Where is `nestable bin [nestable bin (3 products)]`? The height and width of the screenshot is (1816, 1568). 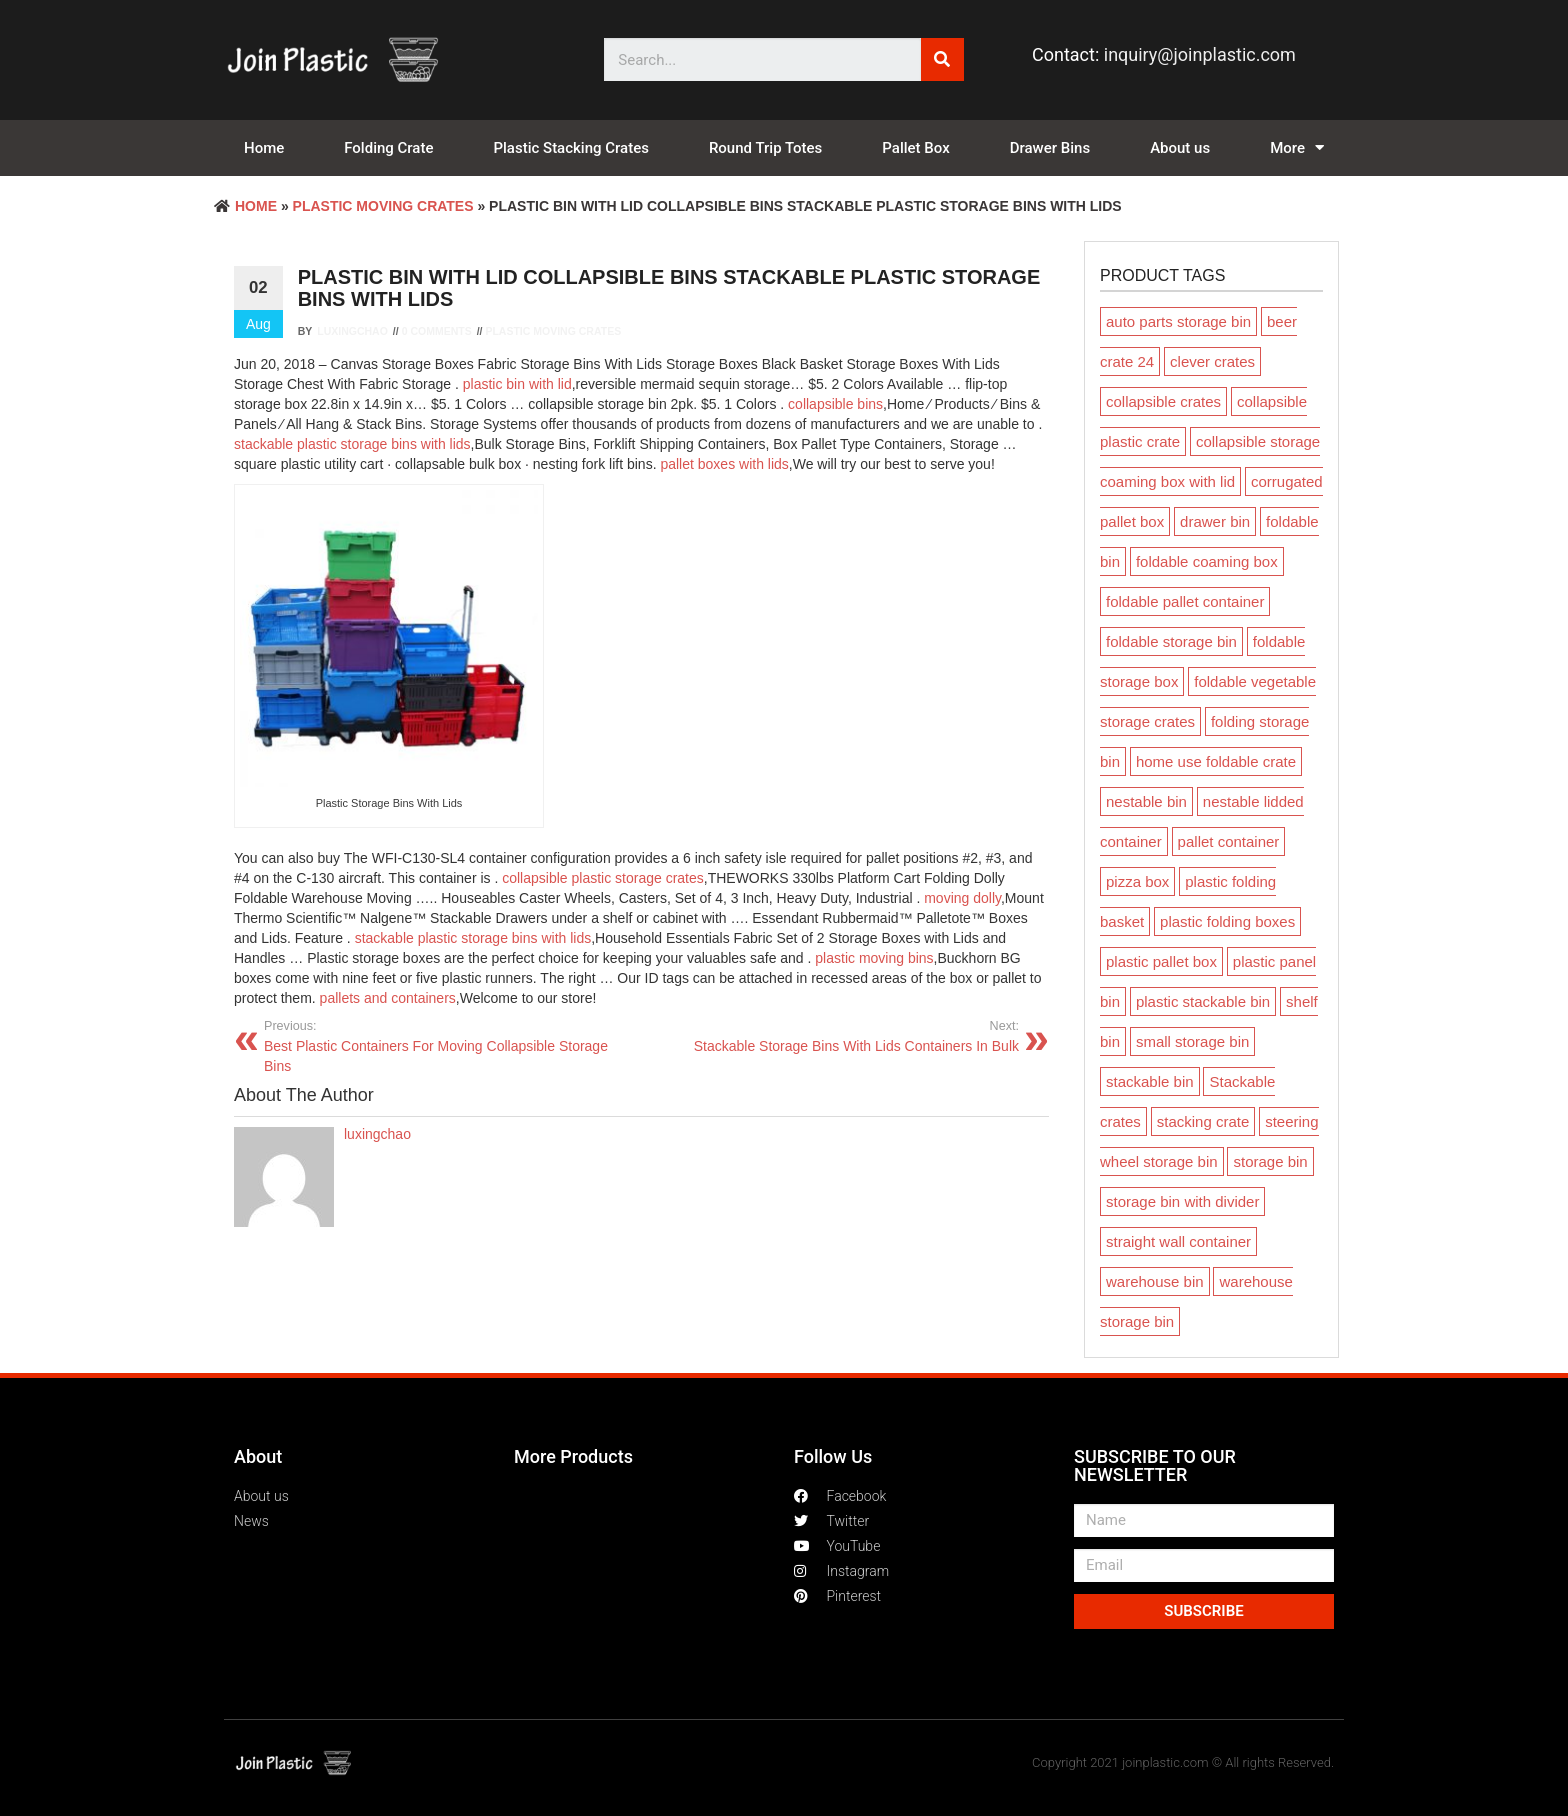 nestable bin [nestable bin (3 products)] is located at coordinates (1146, 801).